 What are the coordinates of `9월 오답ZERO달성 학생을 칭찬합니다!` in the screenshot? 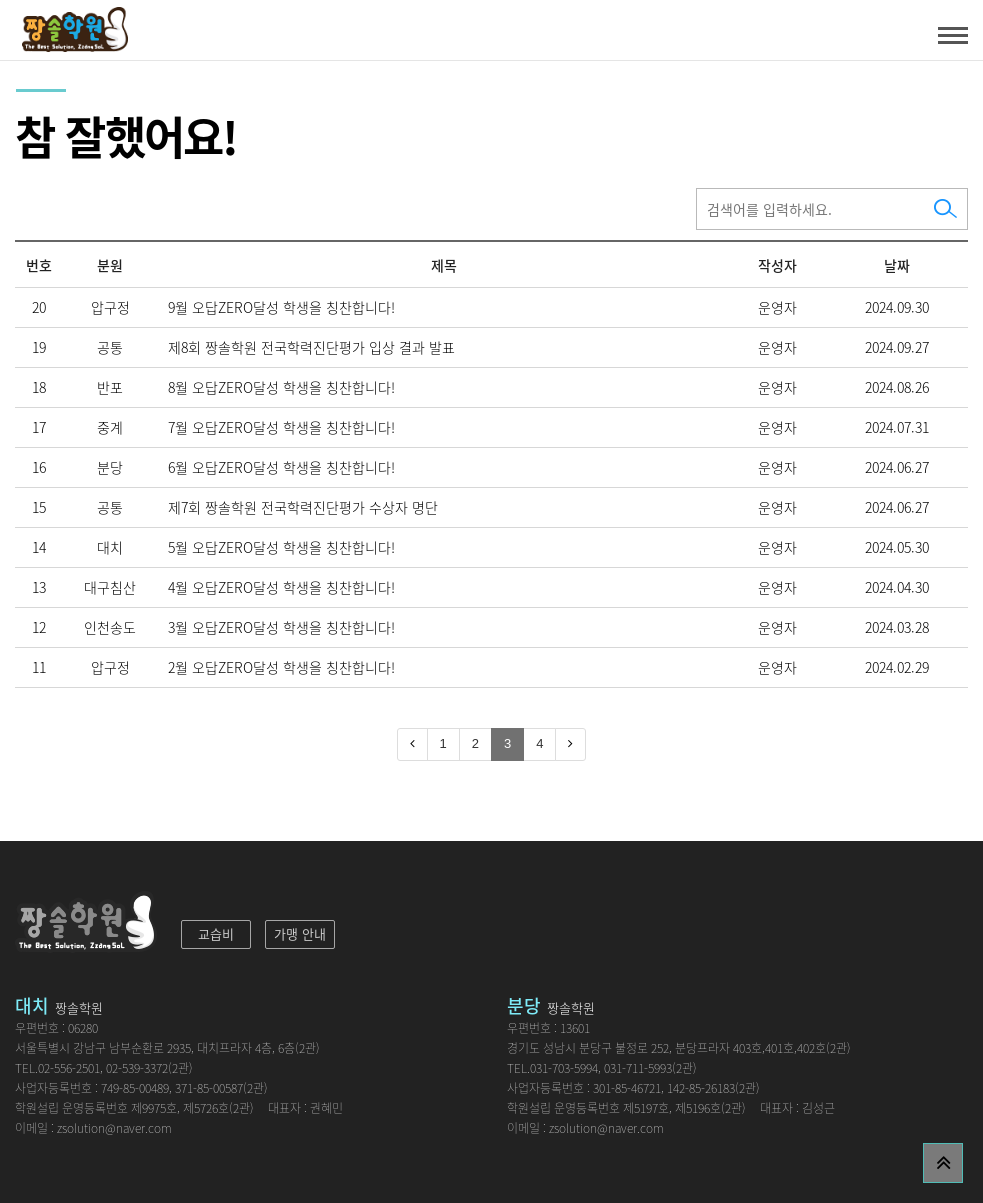 It's located at (281, 307).